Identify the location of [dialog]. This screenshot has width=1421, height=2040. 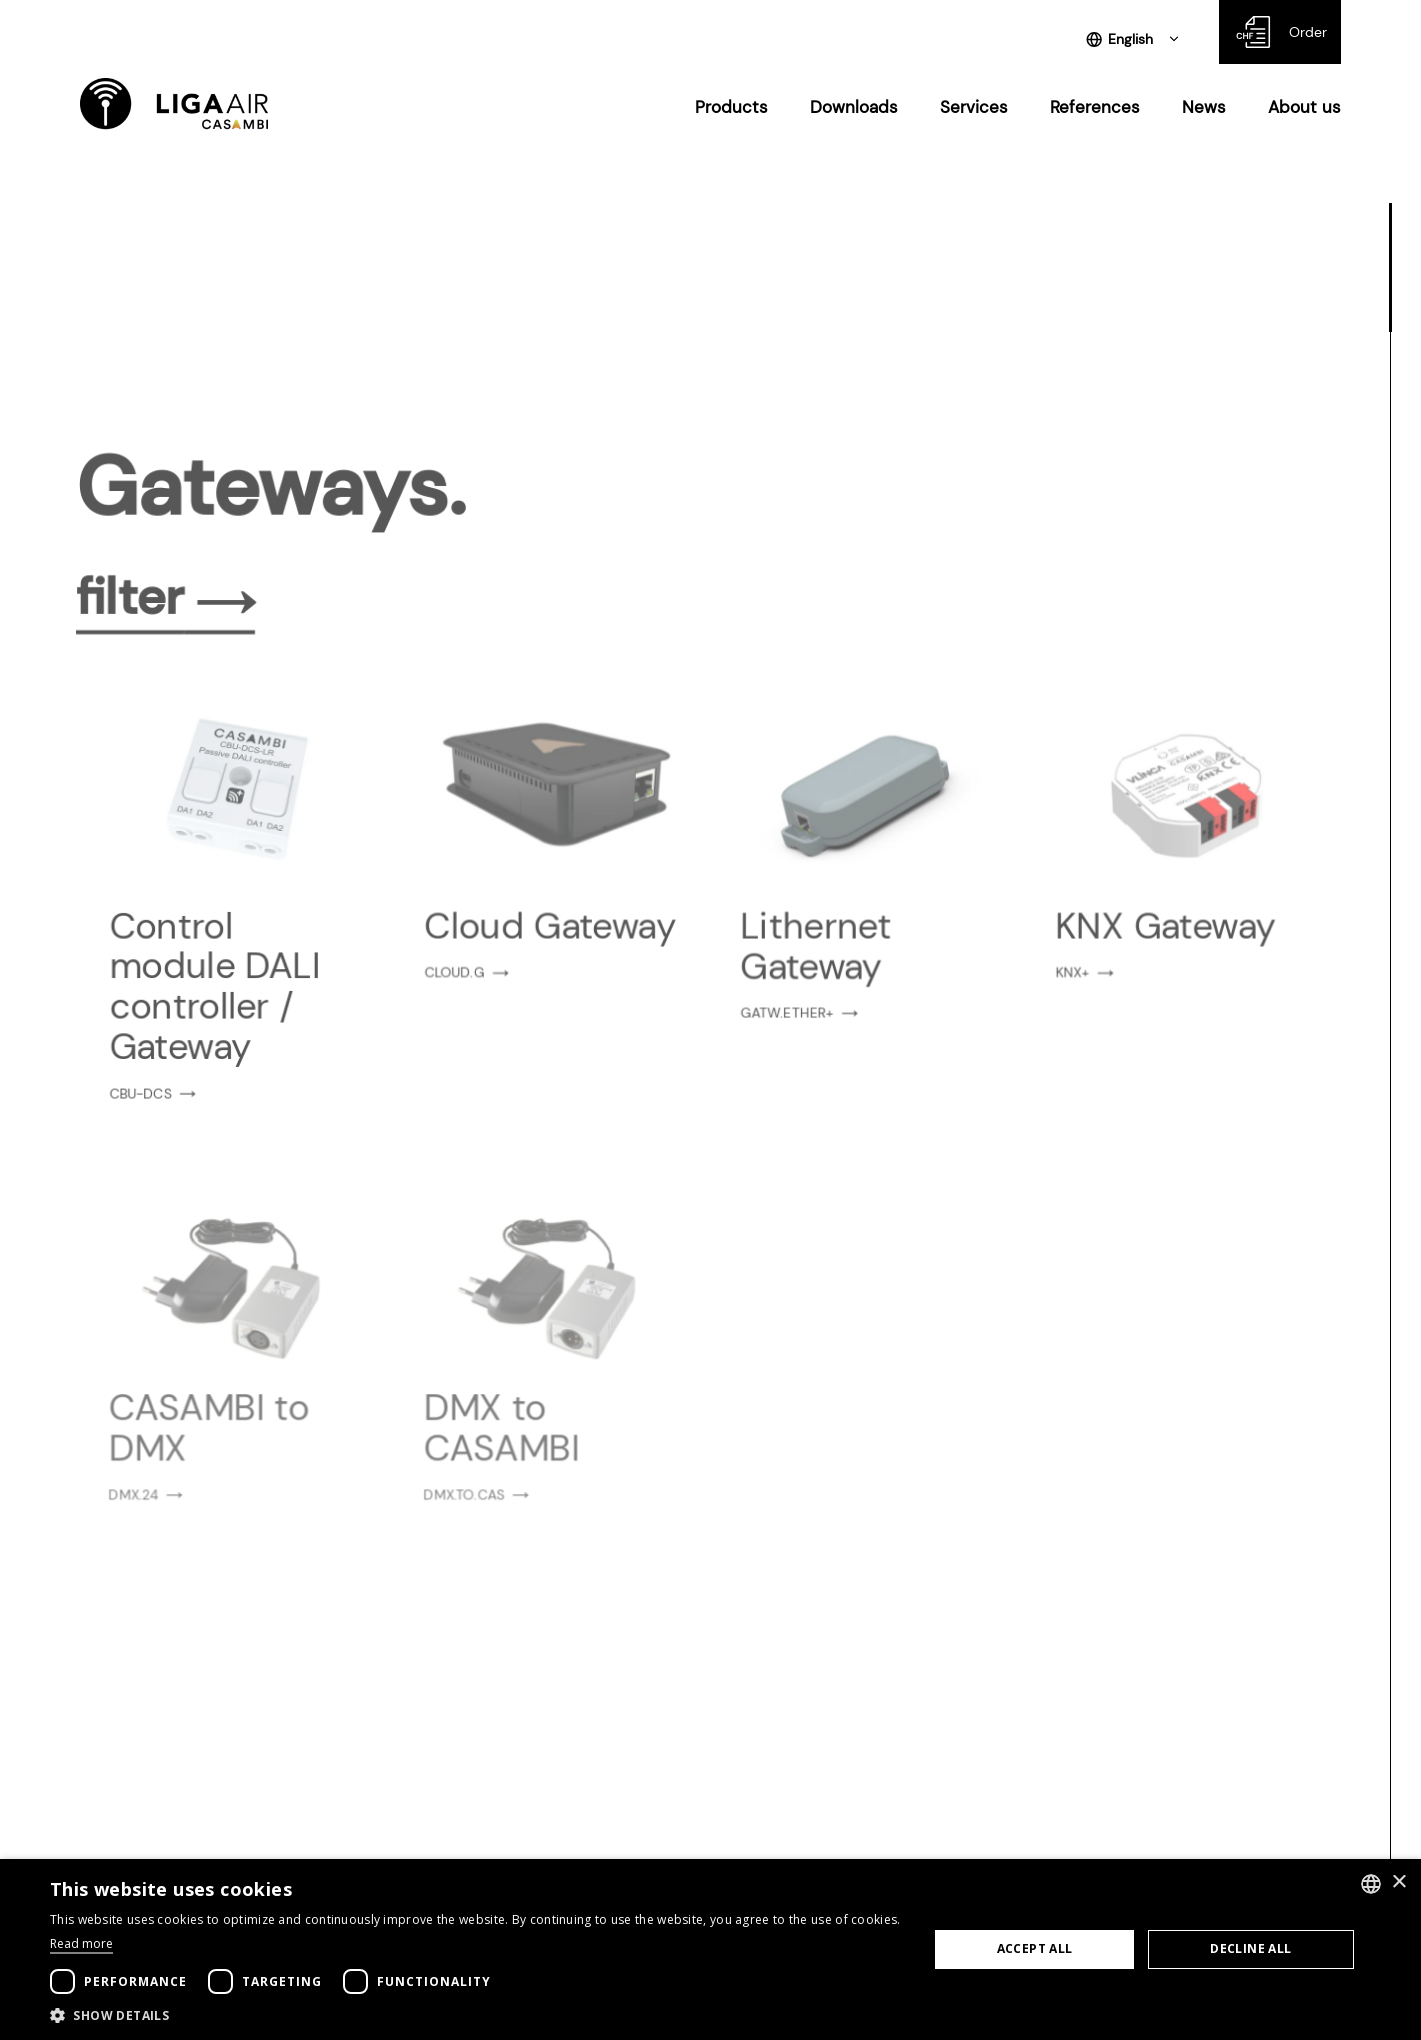
(710, 1949).